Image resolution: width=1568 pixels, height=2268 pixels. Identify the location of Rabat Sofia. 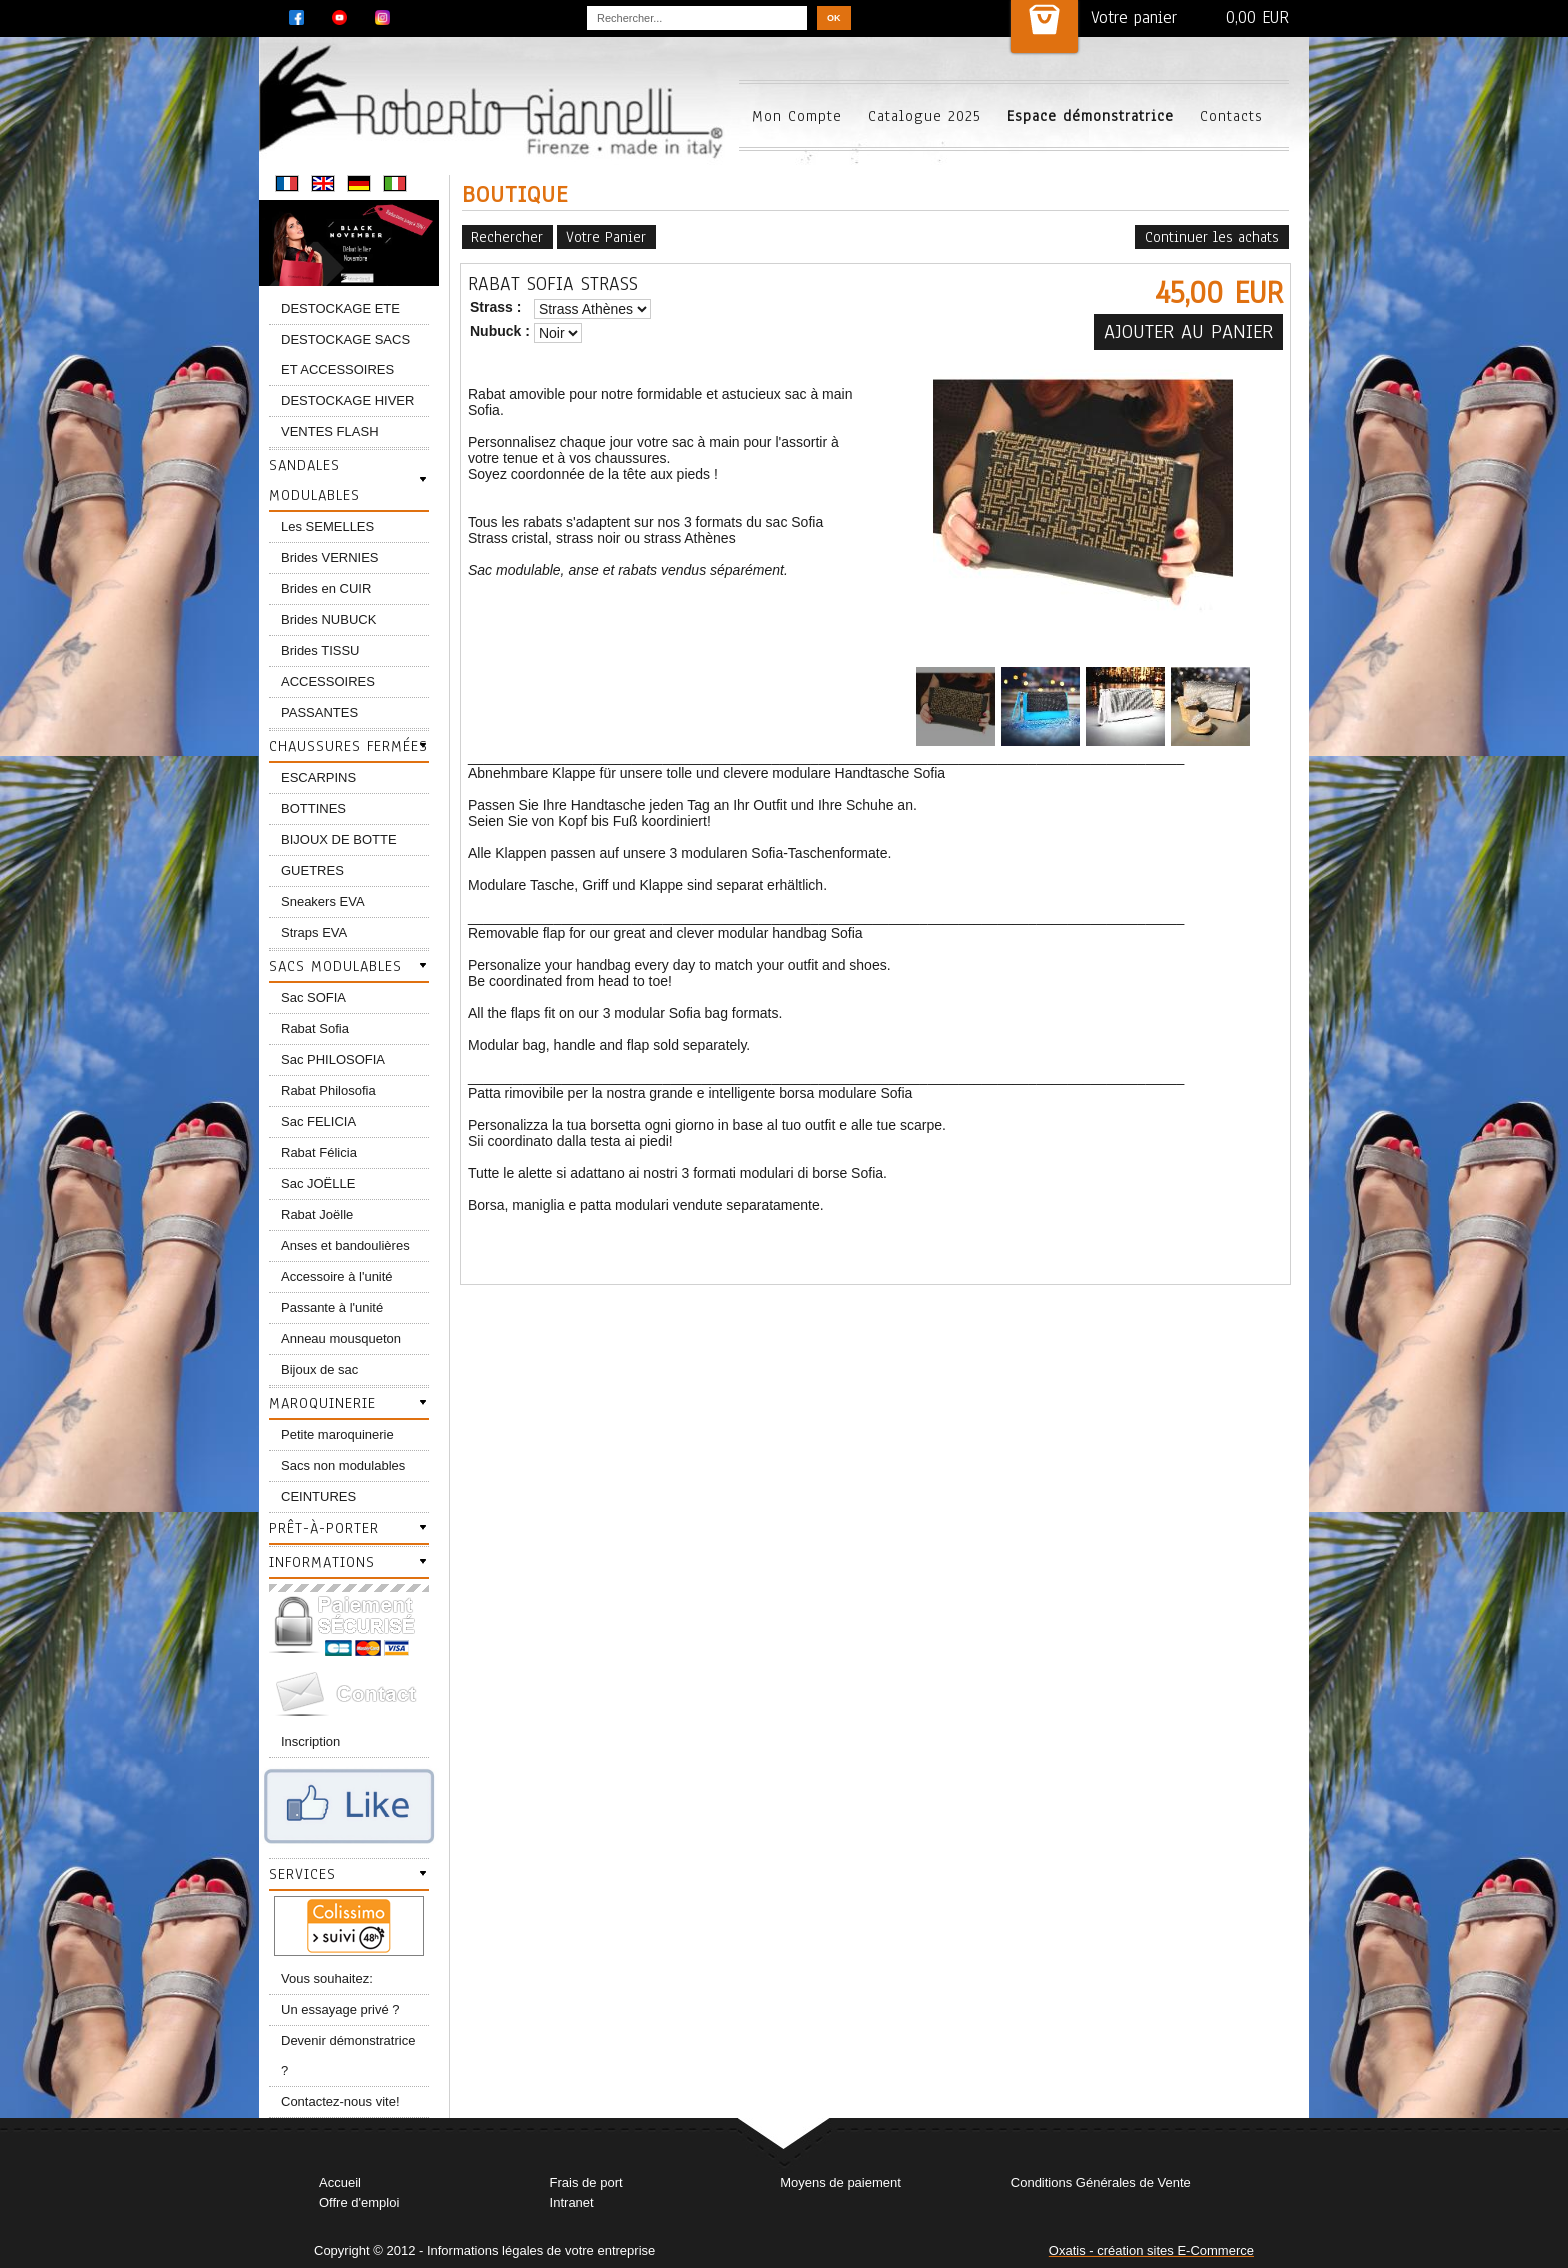
(315, 1028).